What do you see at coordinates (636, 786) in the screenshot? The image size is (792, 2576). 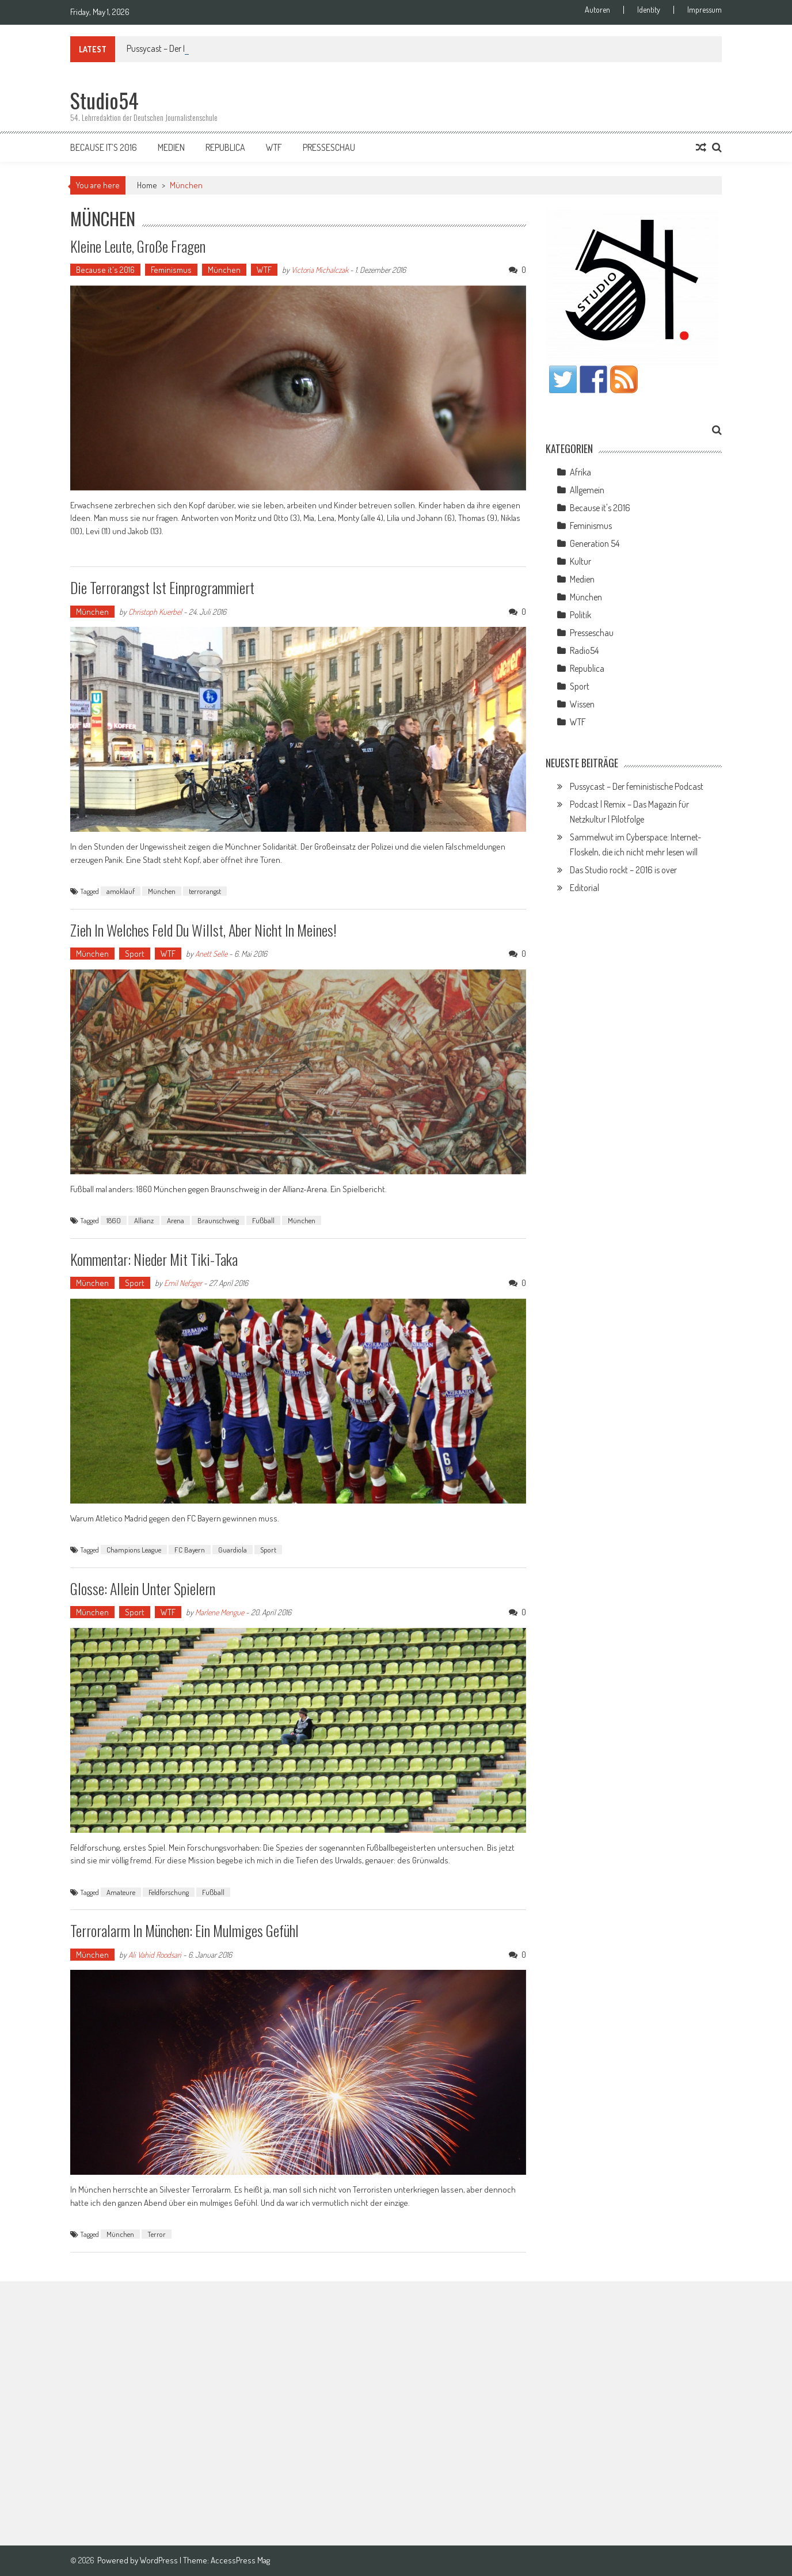 I see `Pussycast – Der feministische Podcast` at bounding box center [636, 786].